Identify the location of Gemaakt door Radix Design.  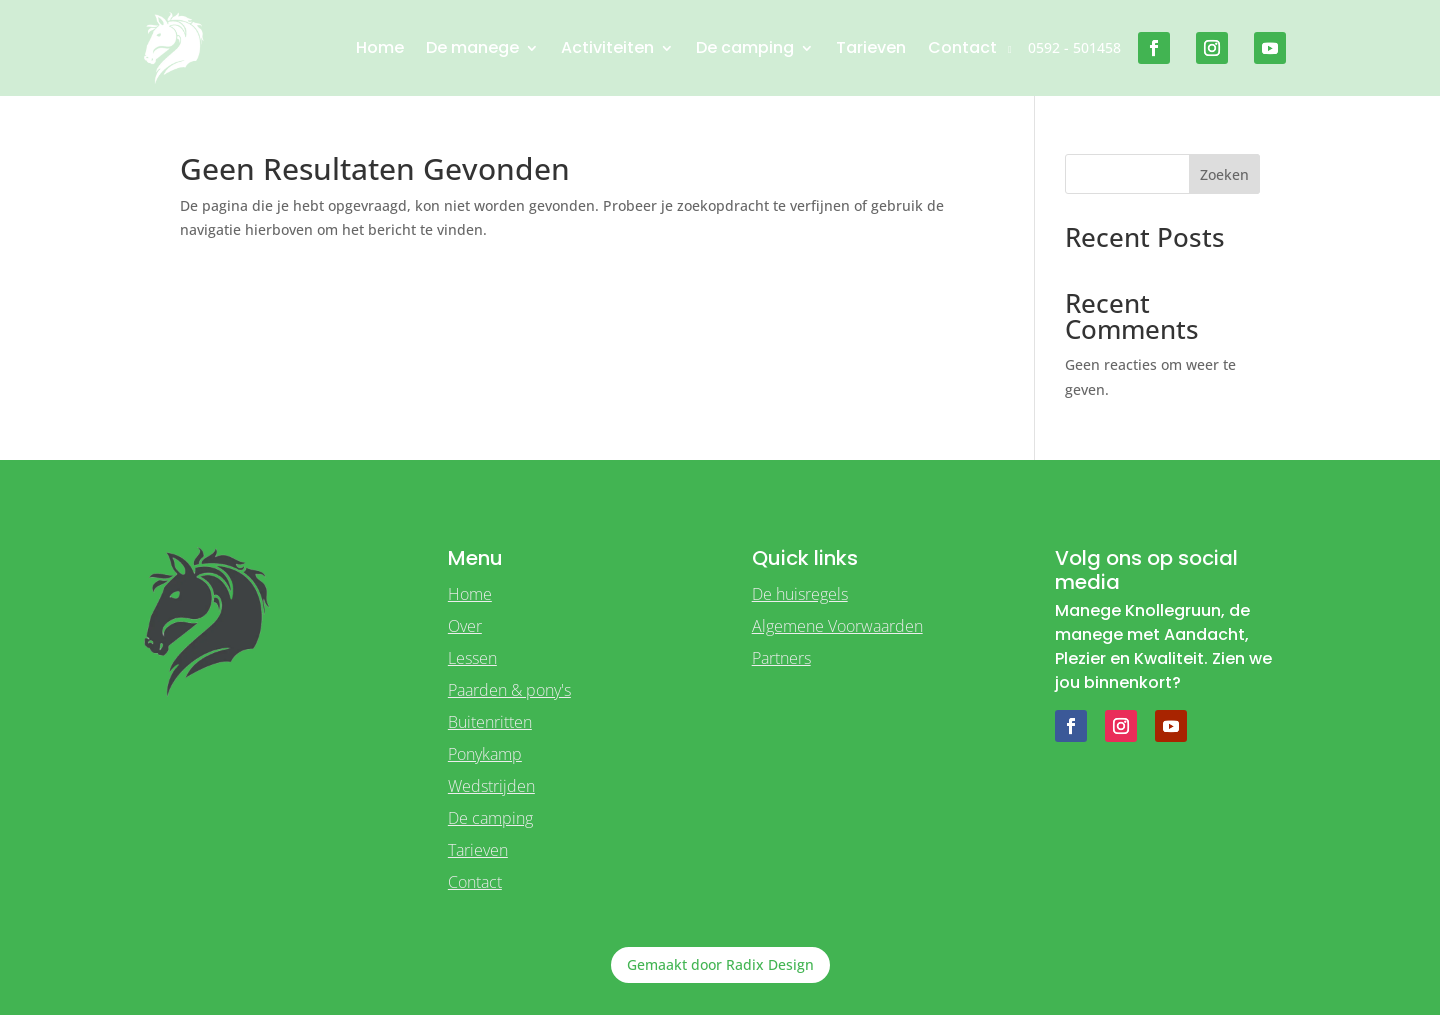
(720, 964).